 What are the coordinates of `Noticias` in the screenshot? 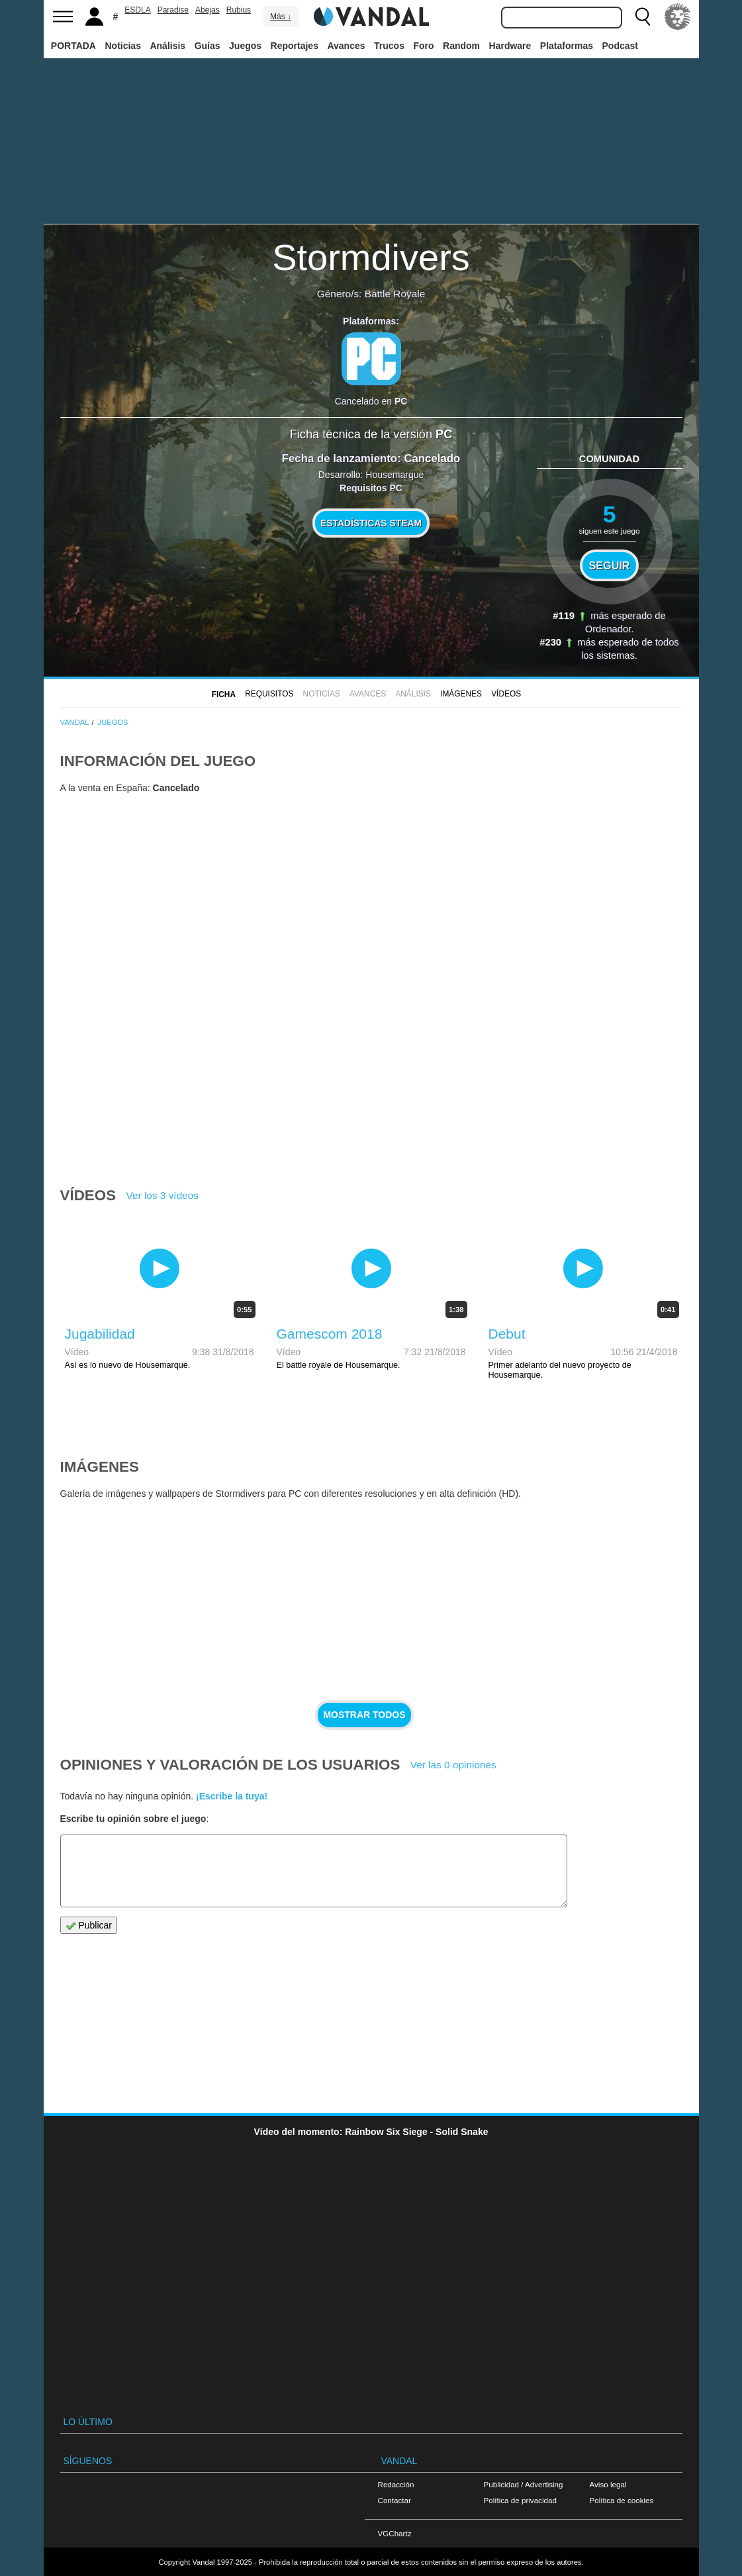 It's located at (122, 45).